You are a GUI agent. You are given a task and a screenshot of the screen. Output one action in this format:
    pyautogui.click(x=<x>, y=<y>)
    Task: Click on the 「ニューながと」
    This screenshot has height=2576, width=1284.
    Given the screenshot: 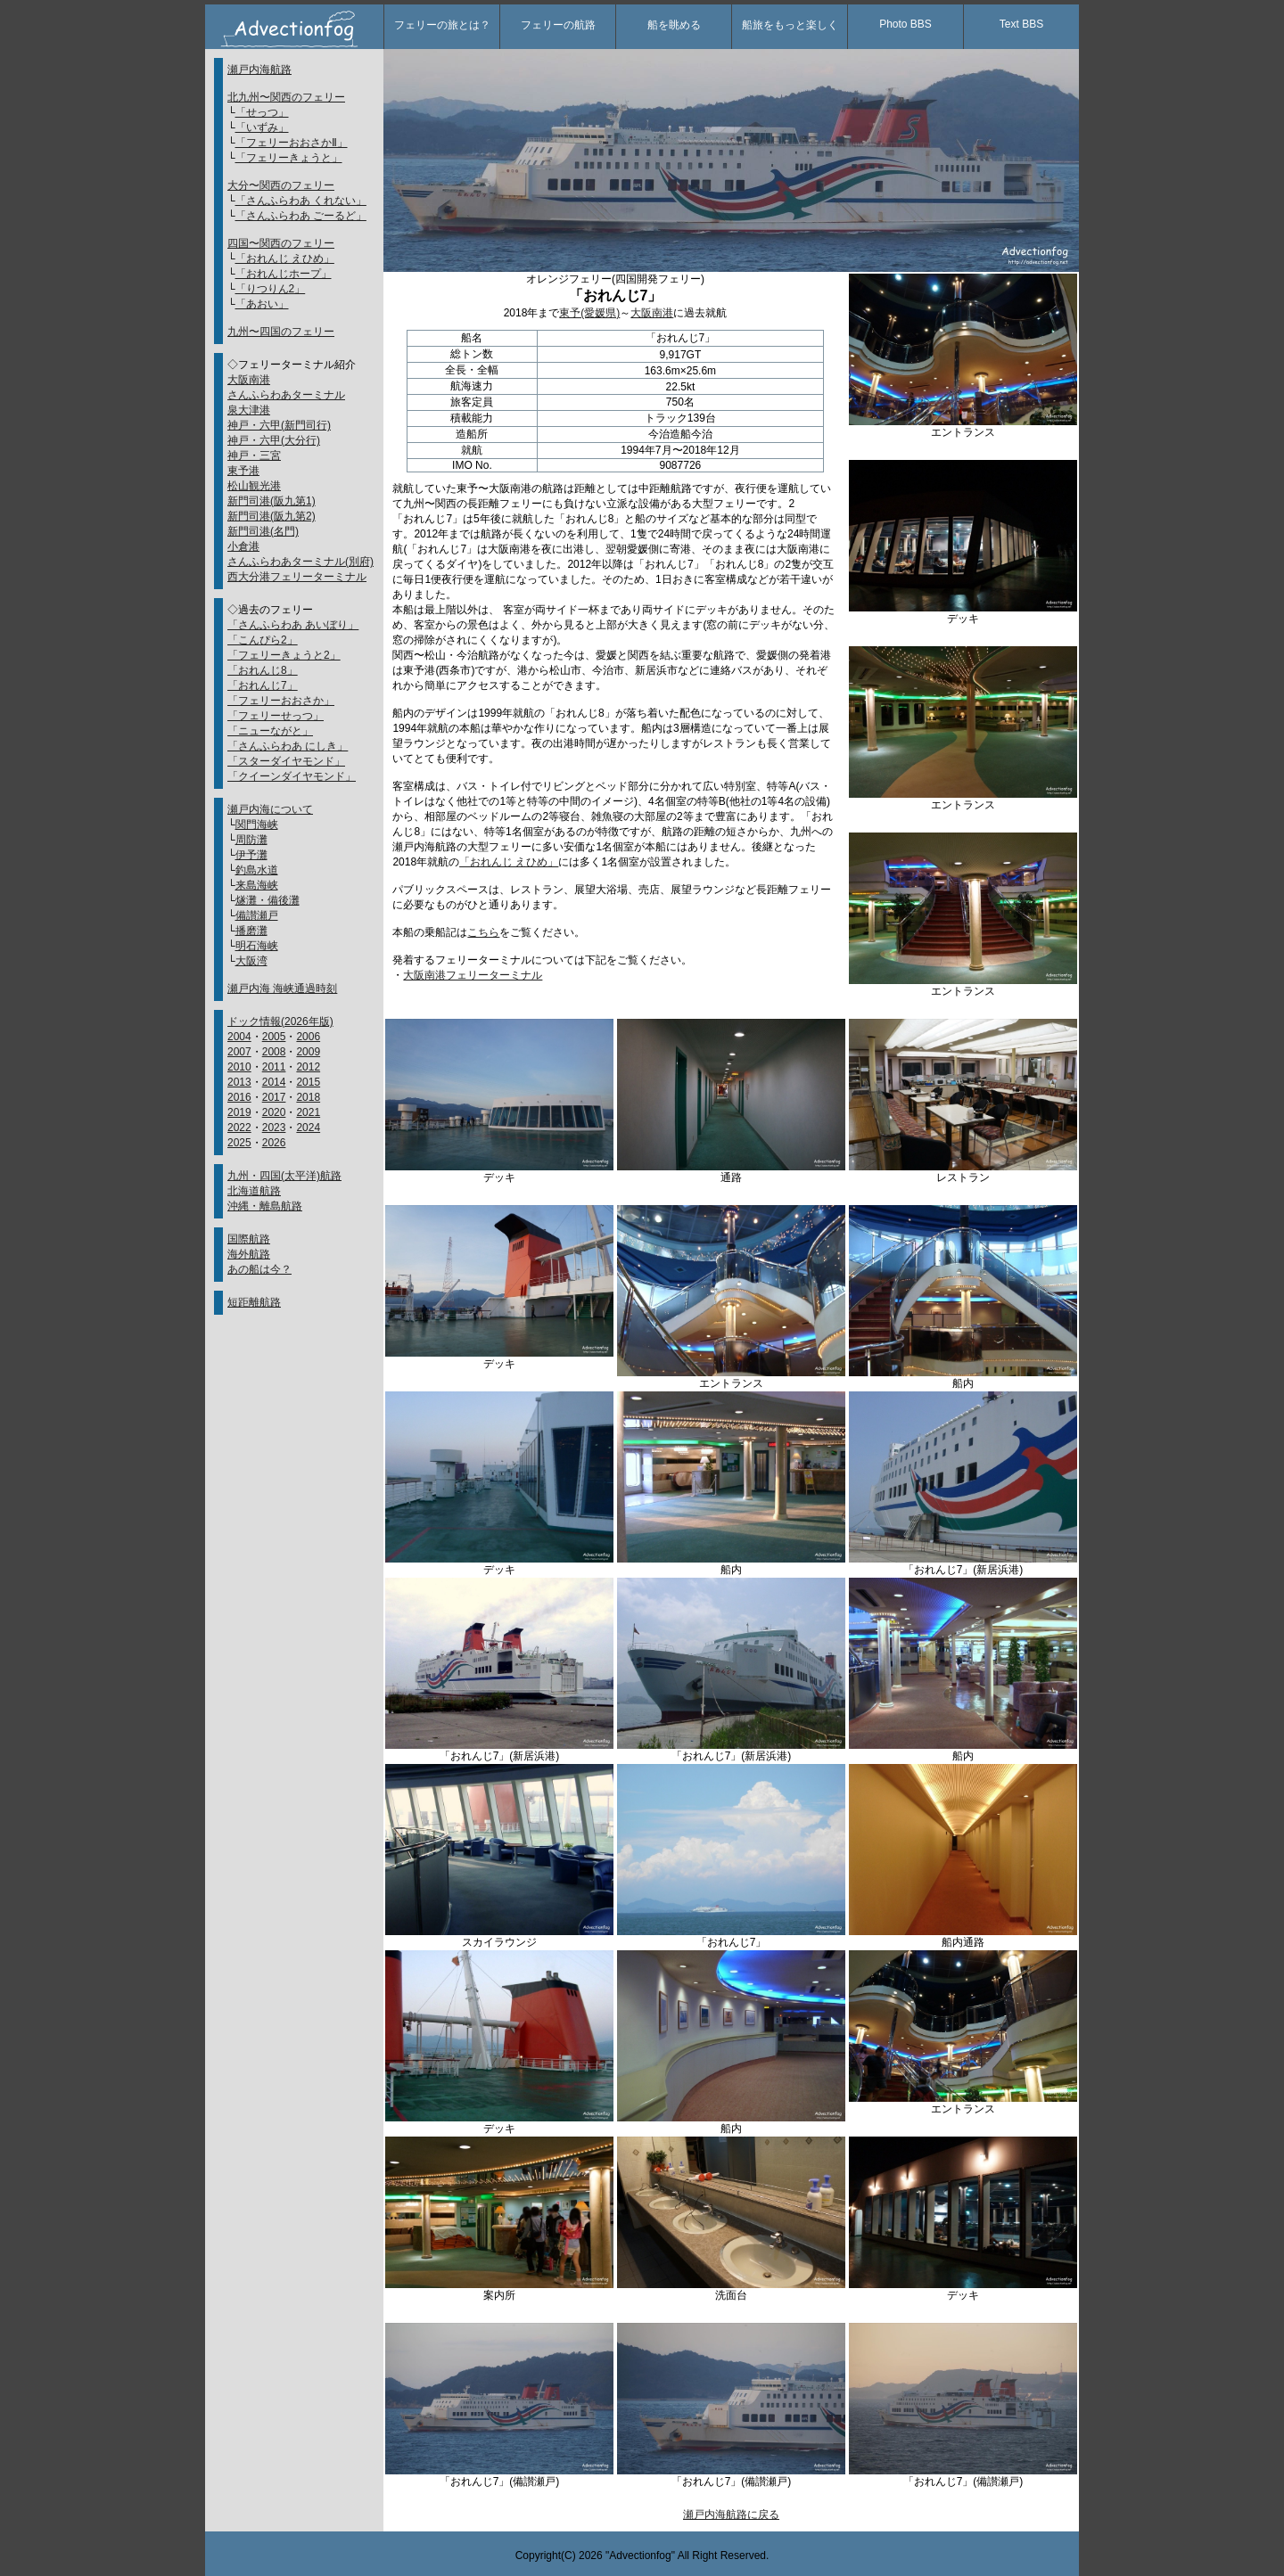 What is the action you would take?
    pyautogui.click(x=270, y=731)
    